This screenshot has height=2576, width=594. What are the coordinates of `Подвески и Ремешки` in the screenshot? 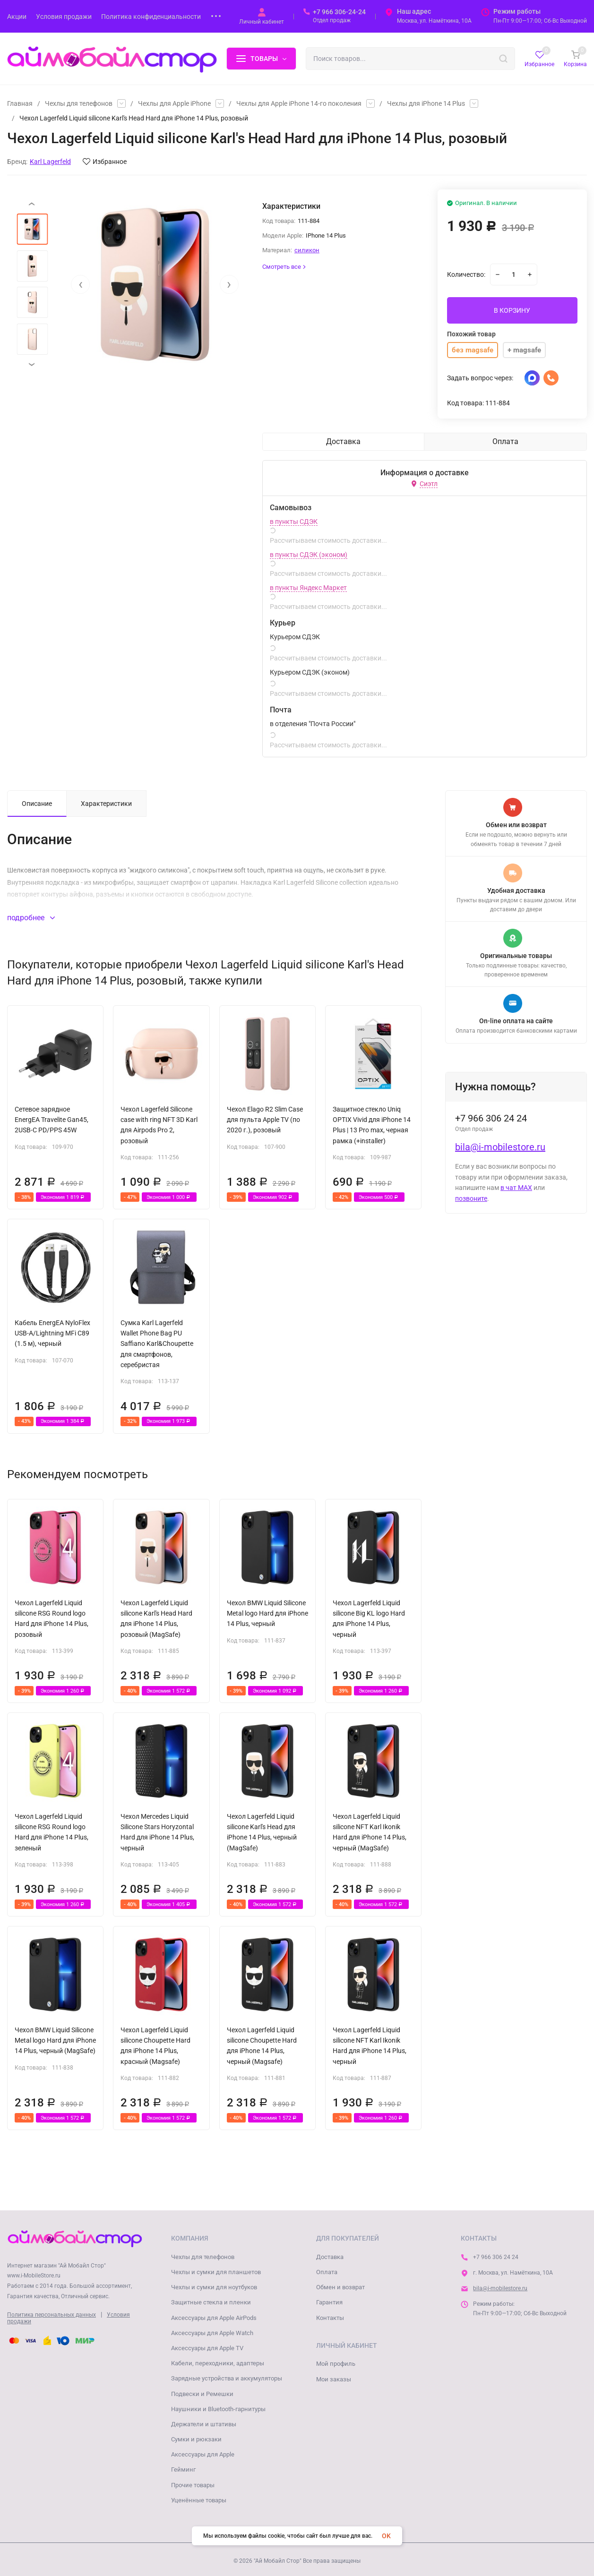 It's located at (202, 2393).